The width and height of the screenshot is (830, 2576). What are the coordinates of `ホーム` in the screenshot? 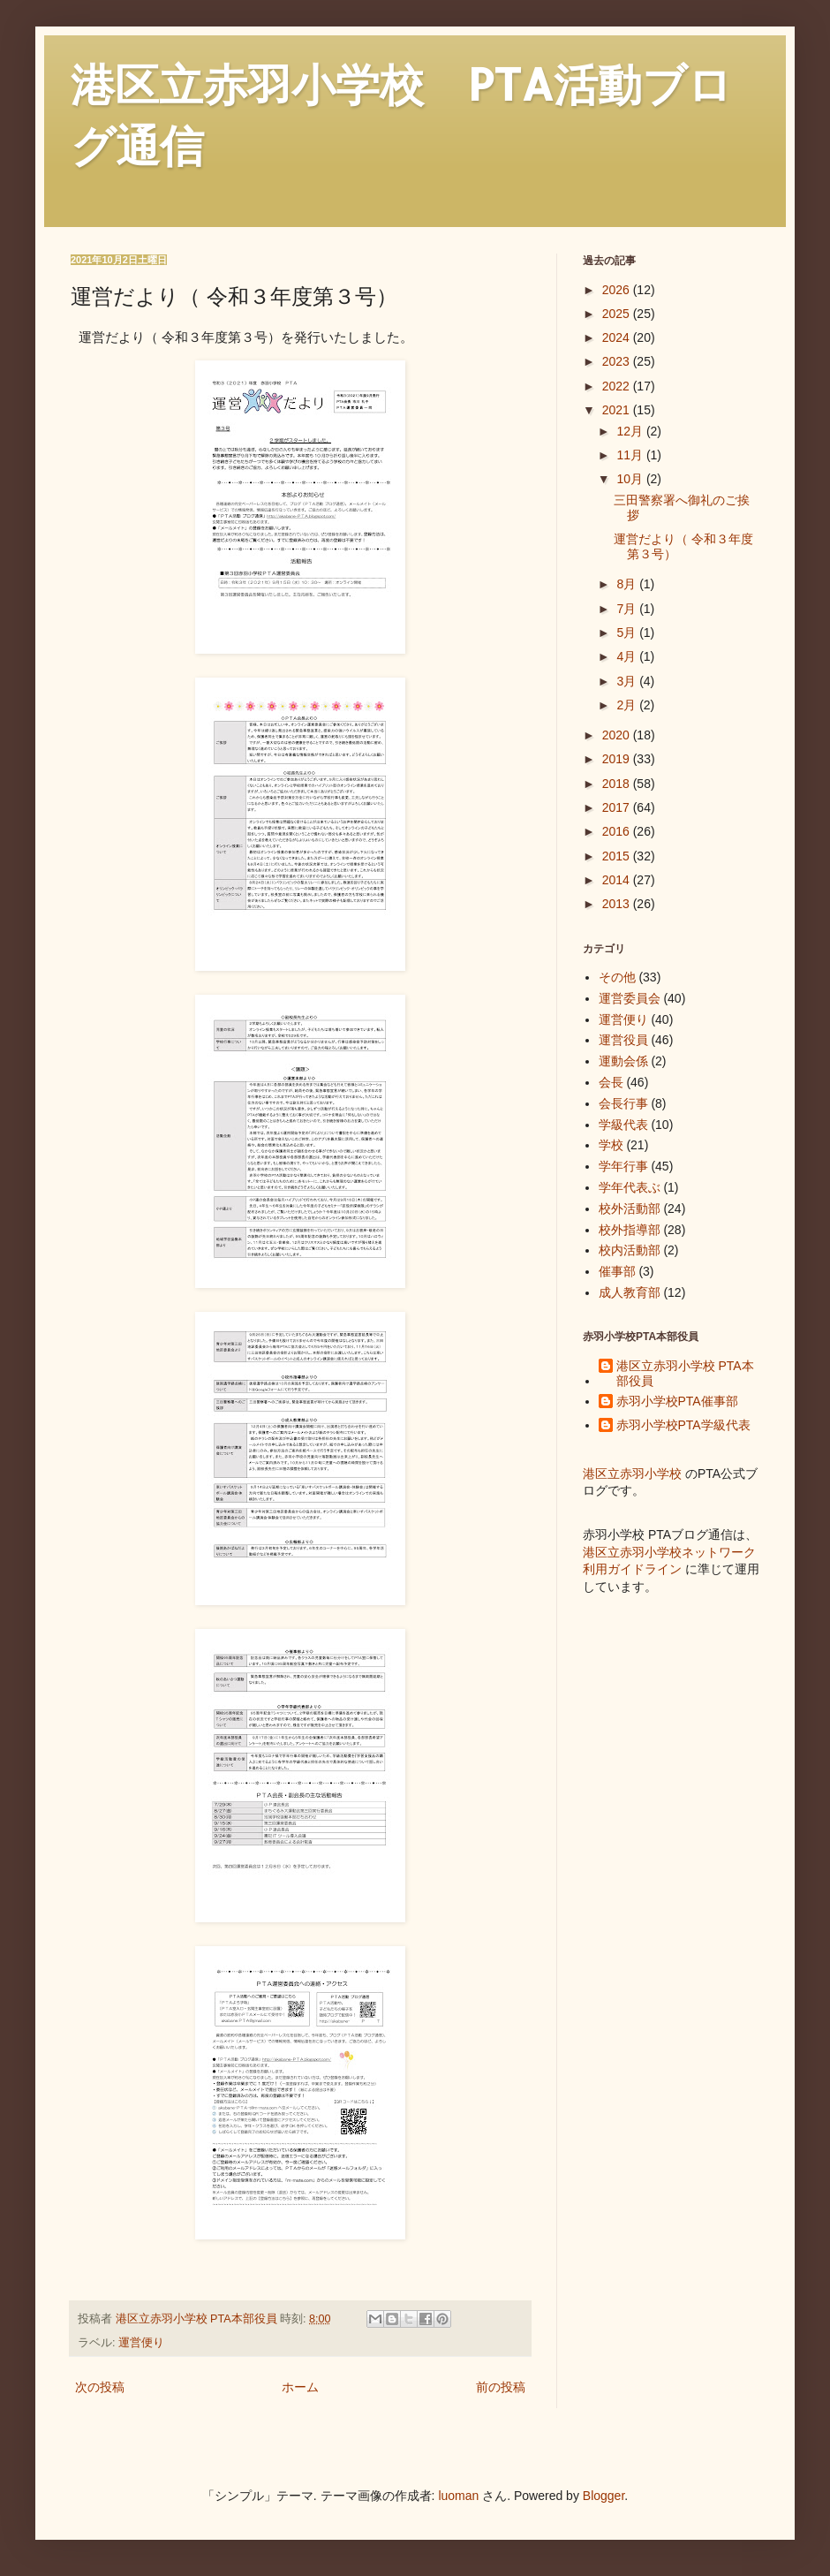 It's located at (300, 2387).